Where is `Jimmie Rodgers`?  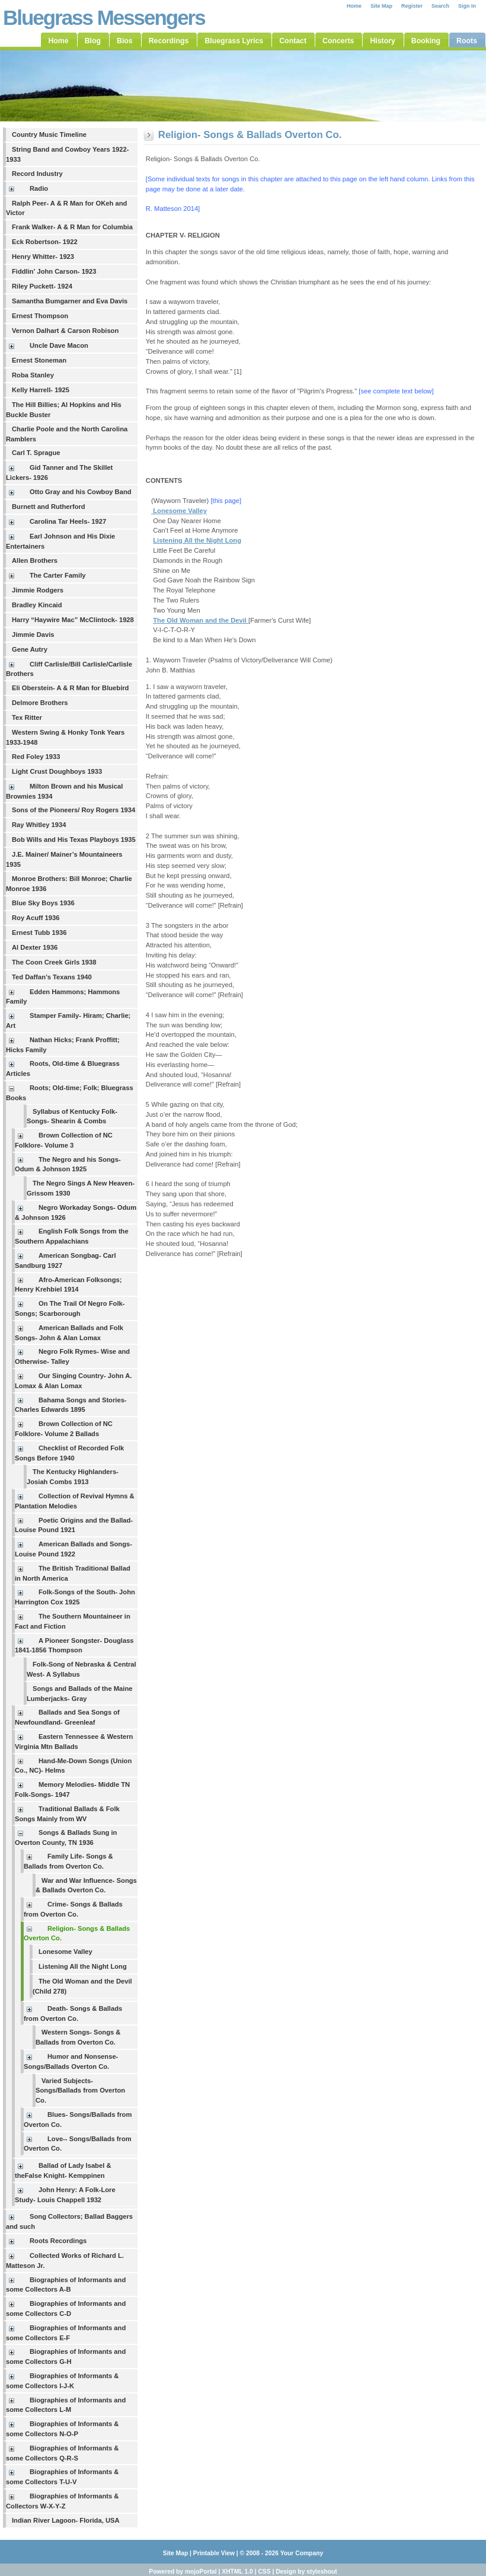 Jimmie Rodgers is located at coordinates (37, 590).